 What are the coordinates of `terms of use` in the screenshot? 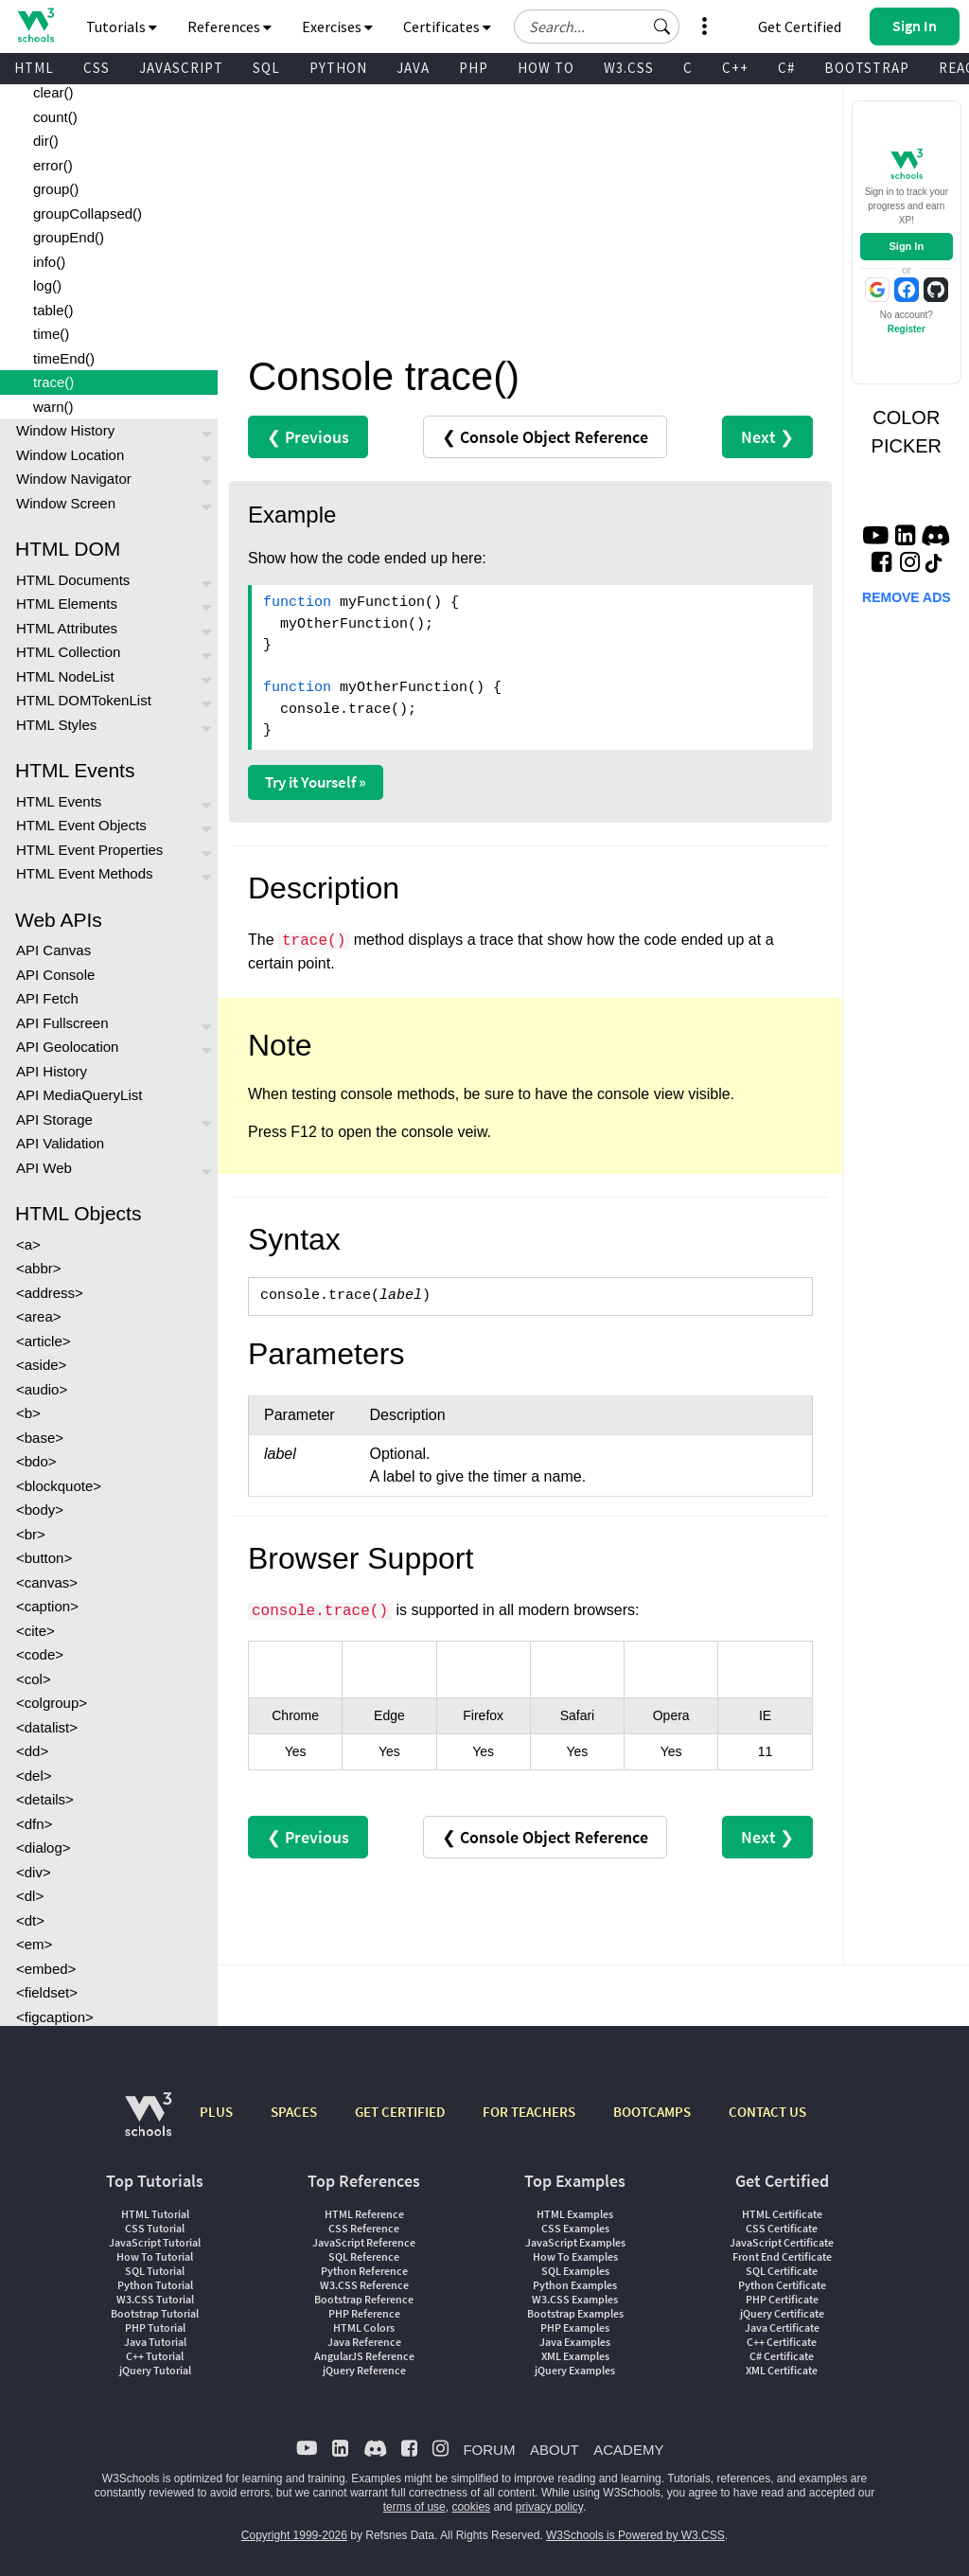 It's located at (414, 2507).